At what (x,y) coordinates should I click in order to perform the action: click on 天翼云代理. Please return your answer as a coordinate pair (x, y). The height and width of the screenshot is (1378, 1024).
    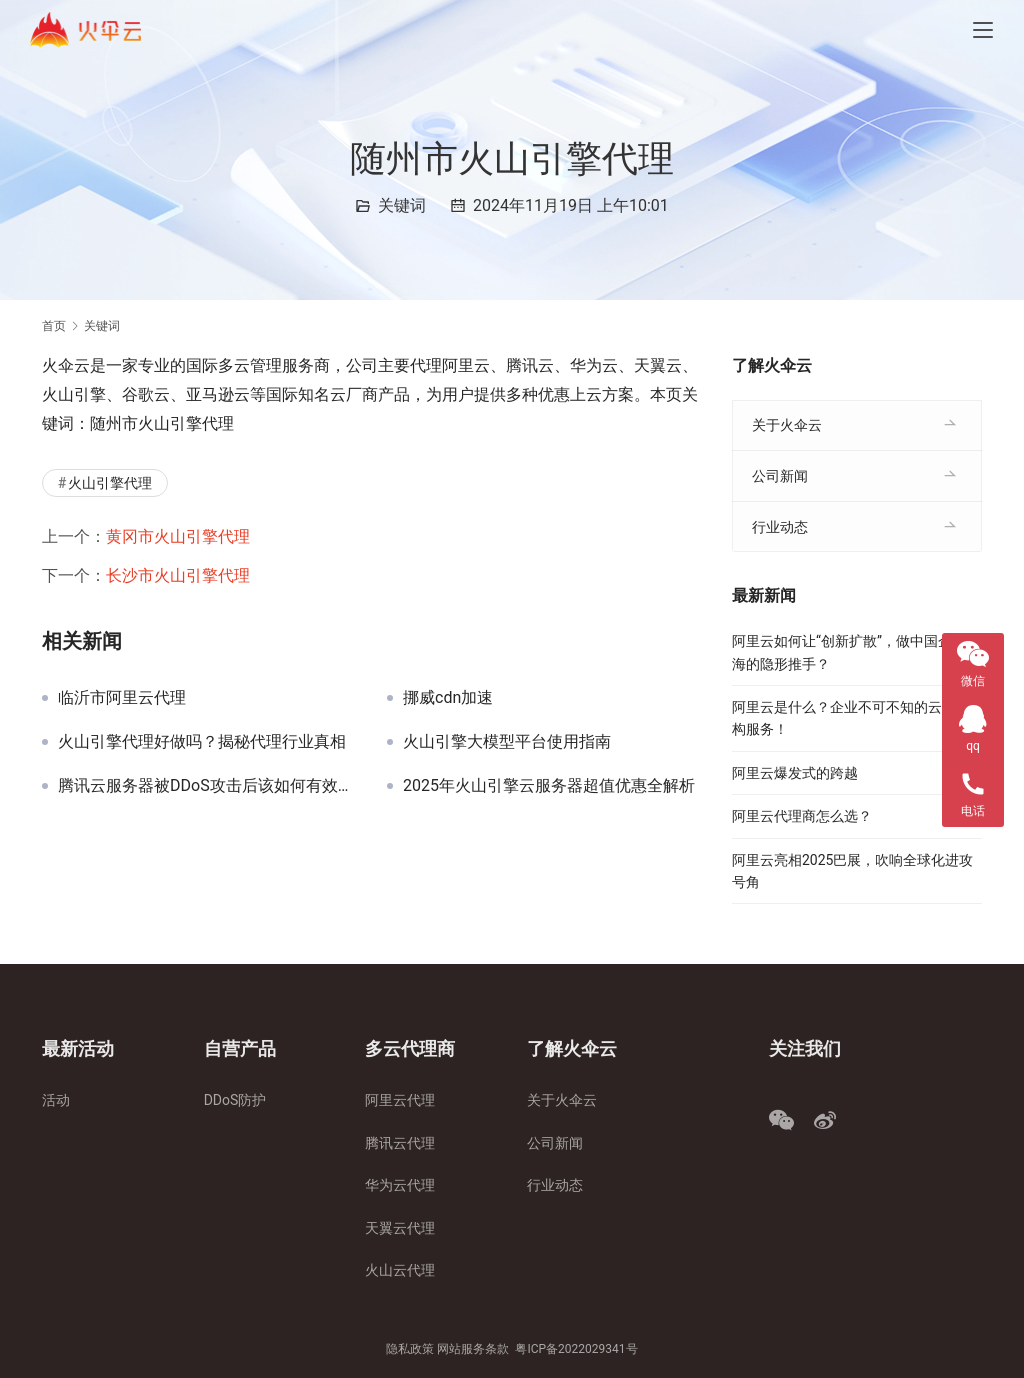
    Looking at the image, I should click on (400, 1228).